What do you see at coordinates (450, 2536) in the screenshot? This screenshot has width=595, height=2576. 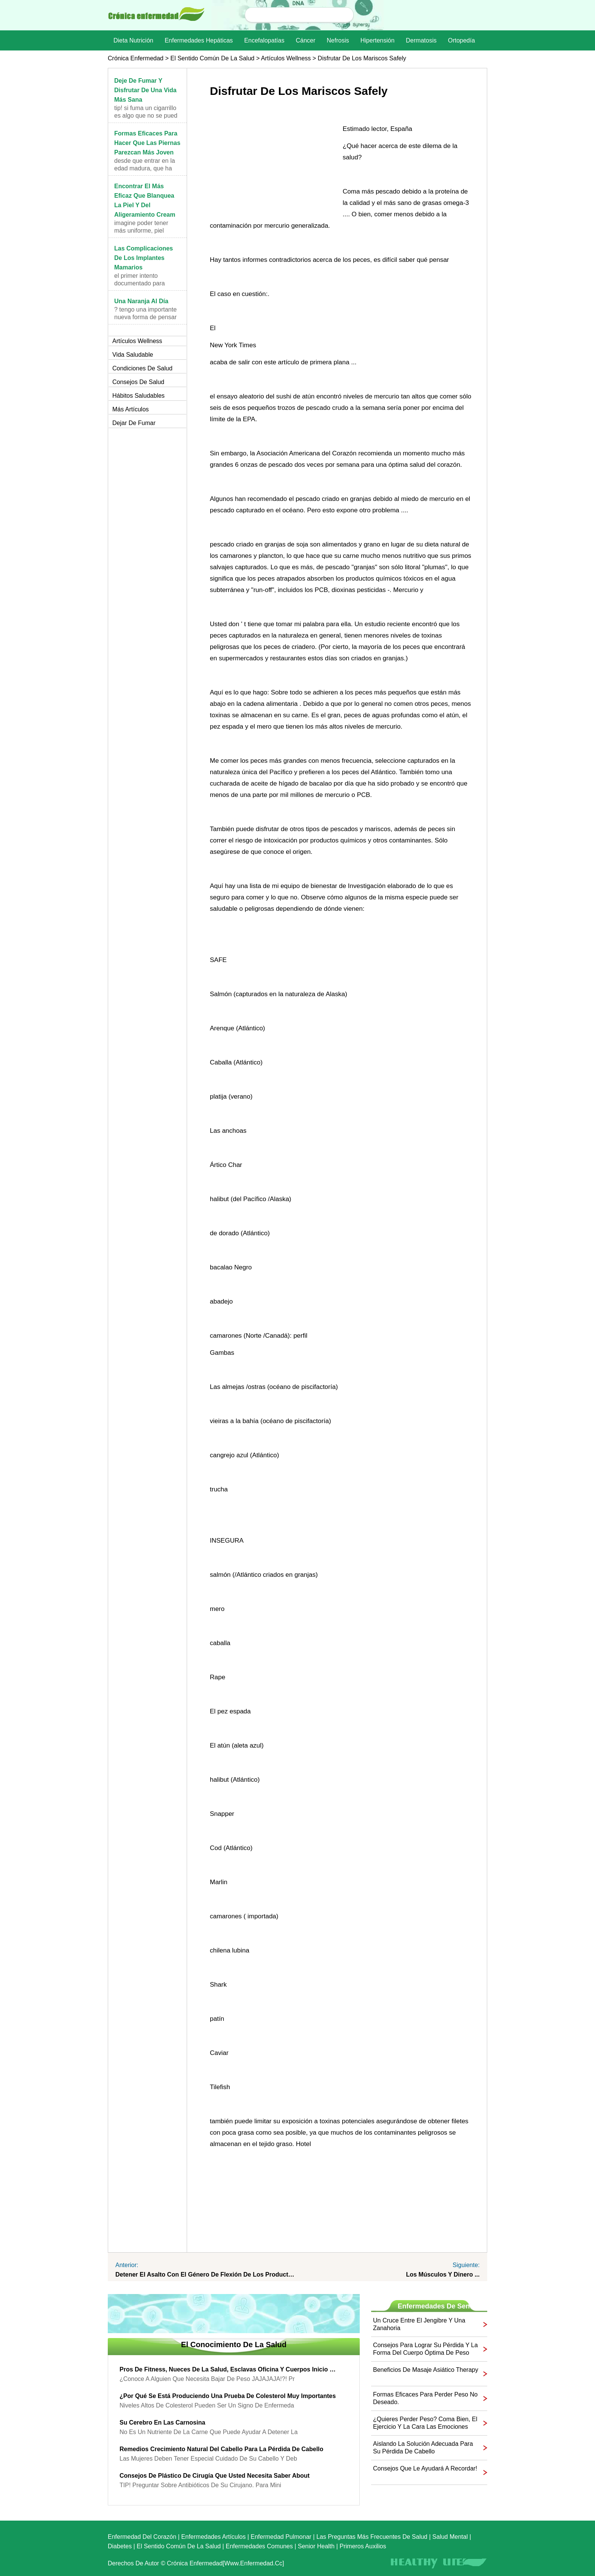 I see `Salud mental` at bounding box center [450, 2536].